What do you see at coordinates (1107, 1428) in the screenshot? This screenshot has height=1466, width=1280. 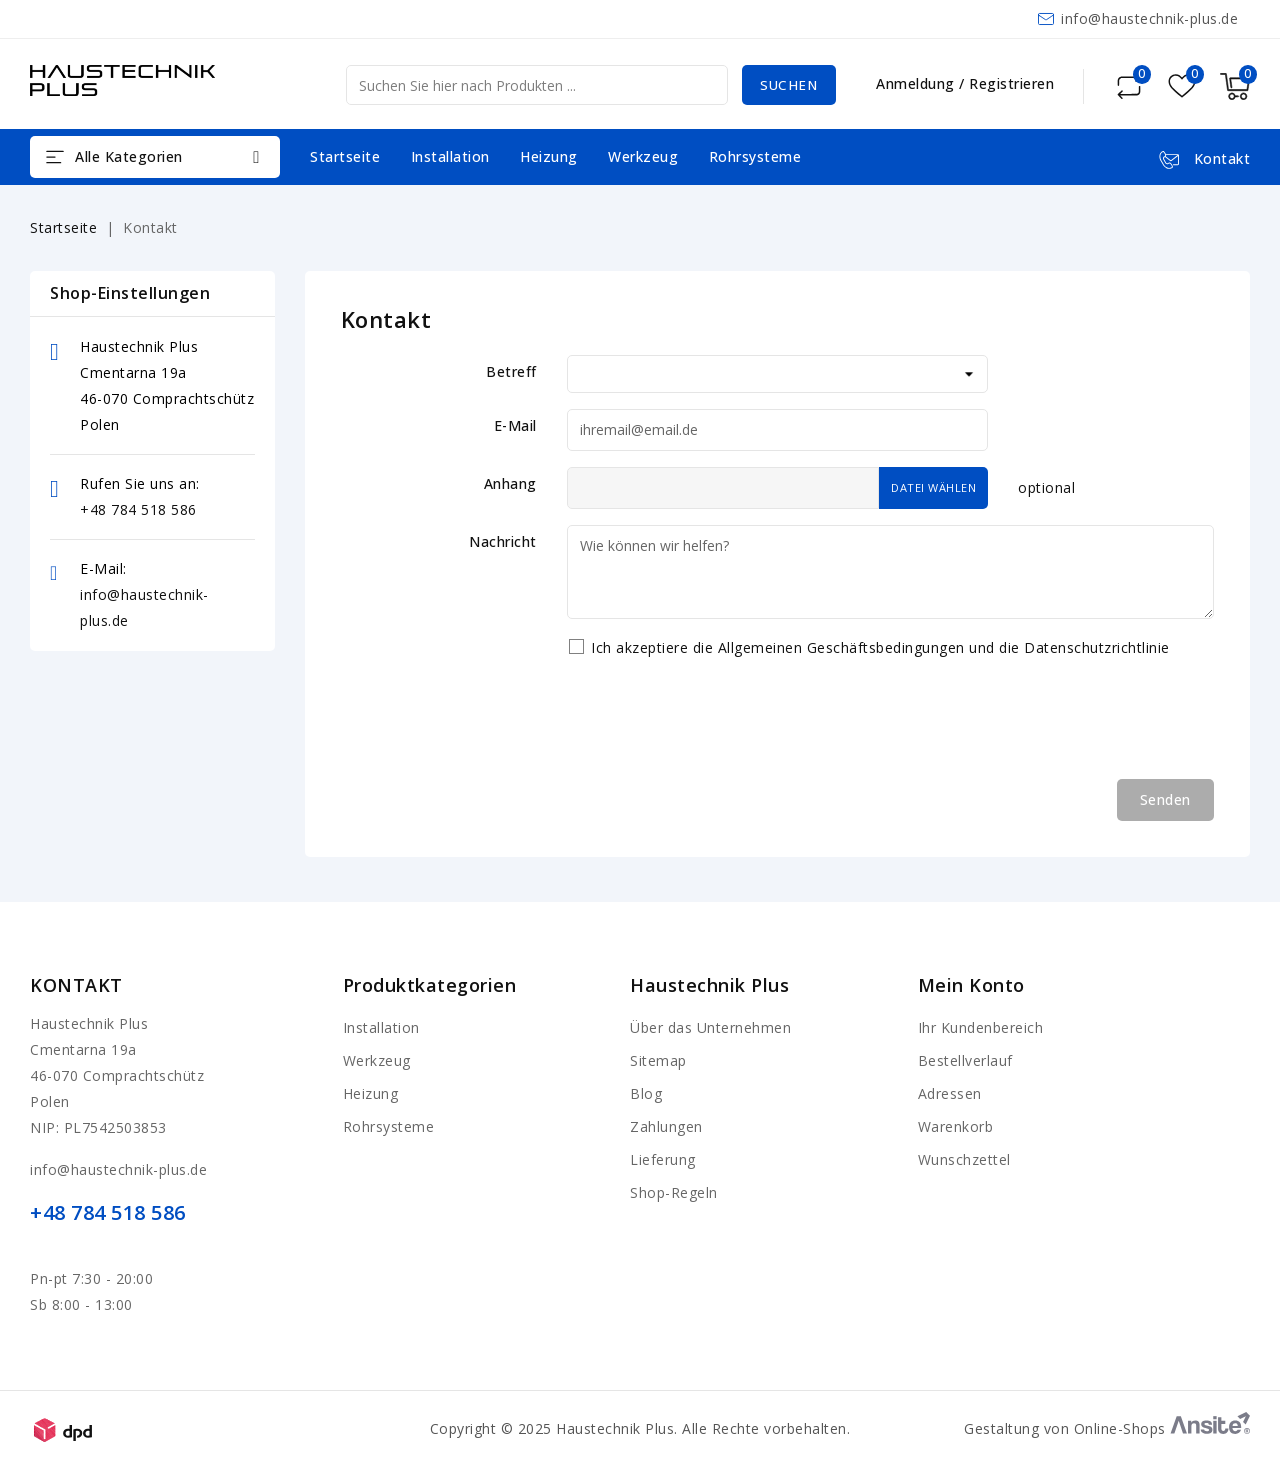 I see `Gestaltung von Online-Shops` at bounding box center [1107, 1428].